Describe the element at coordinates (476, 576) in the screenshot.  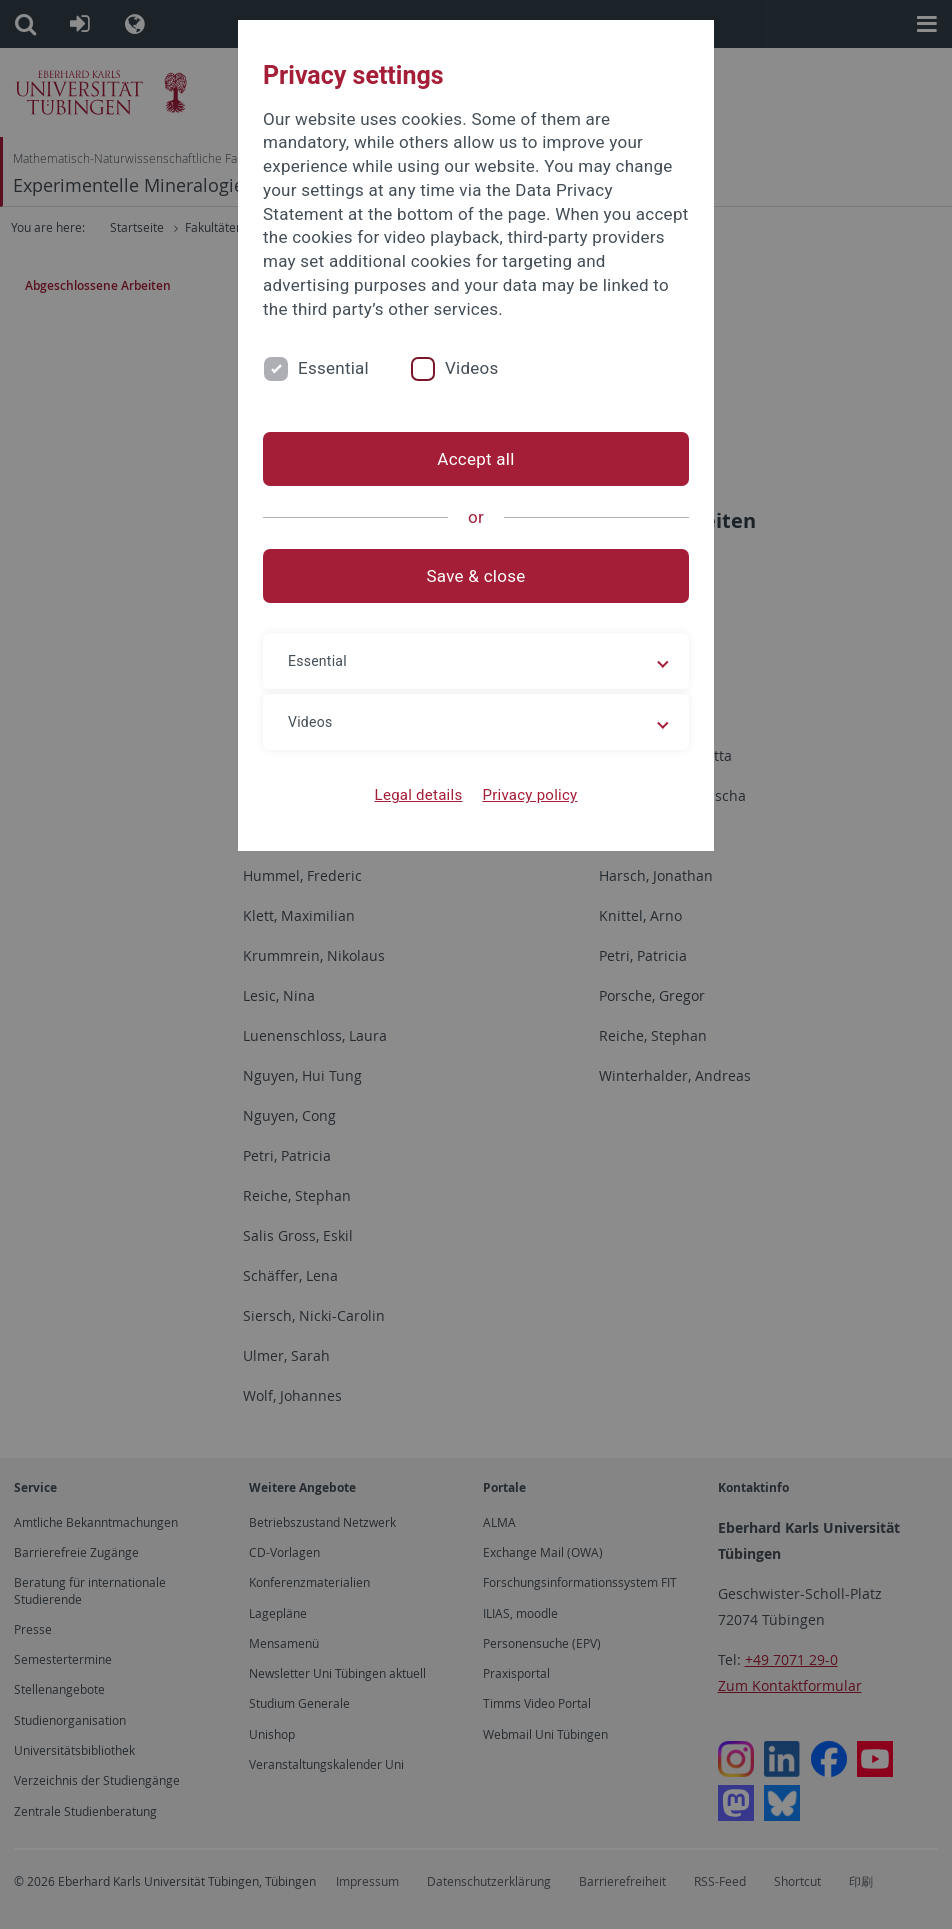
I see `Save & close` at that location.